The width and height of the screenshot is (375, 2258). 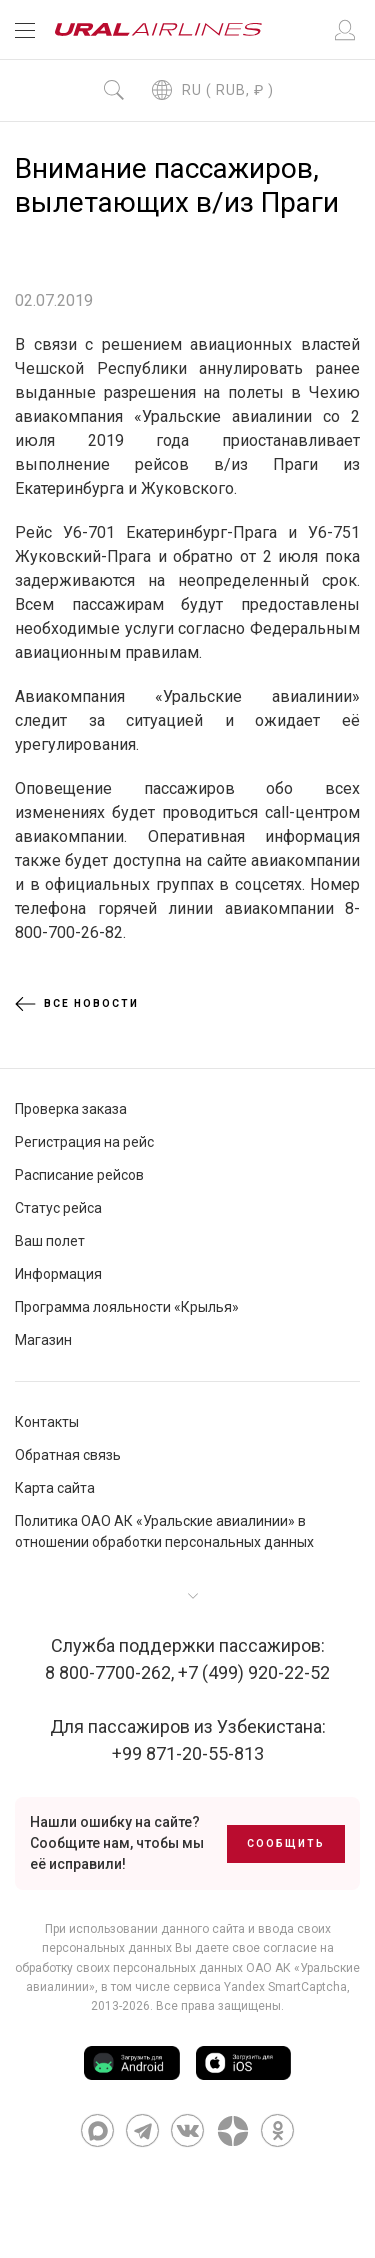 What do you see at coordinates (260, 1987) in the screenshot?
I see `сервиса Yandex SmartCaptcha` at bounding box center [260, 1987].